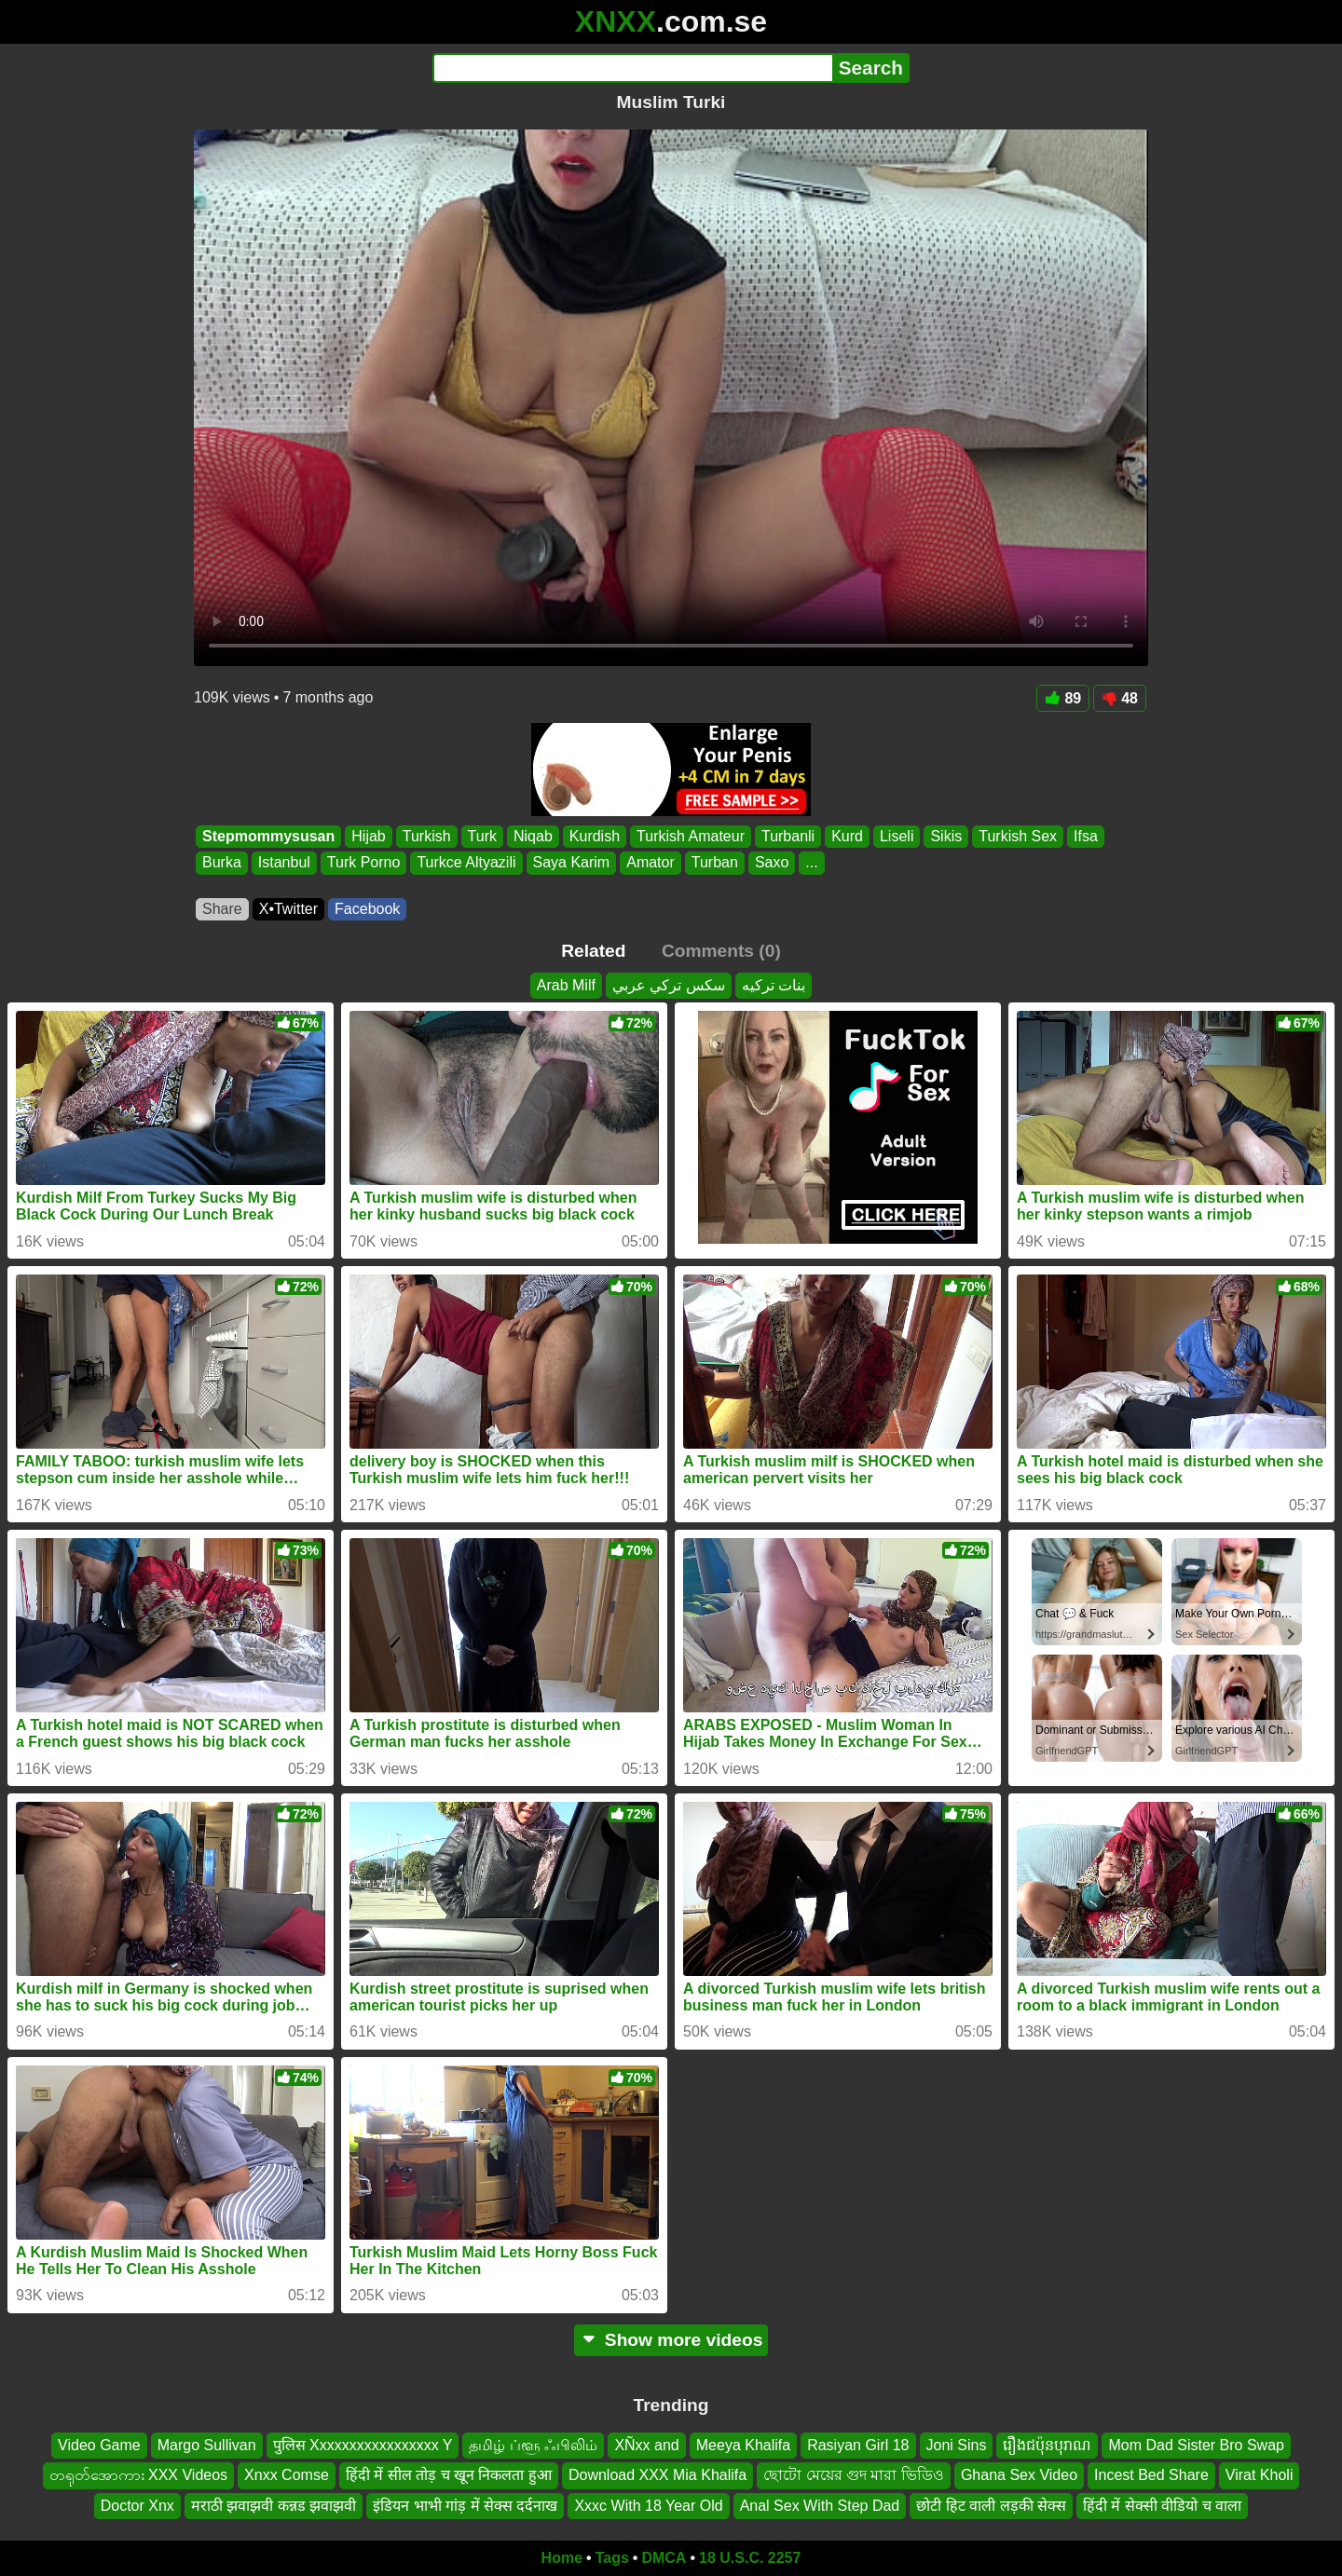 This screenshot has width=1342, height=2576. What do you see at coordinates (671, 2340) in the screenshot?
I see `Show more videos` at bounding box center [671, 2340].